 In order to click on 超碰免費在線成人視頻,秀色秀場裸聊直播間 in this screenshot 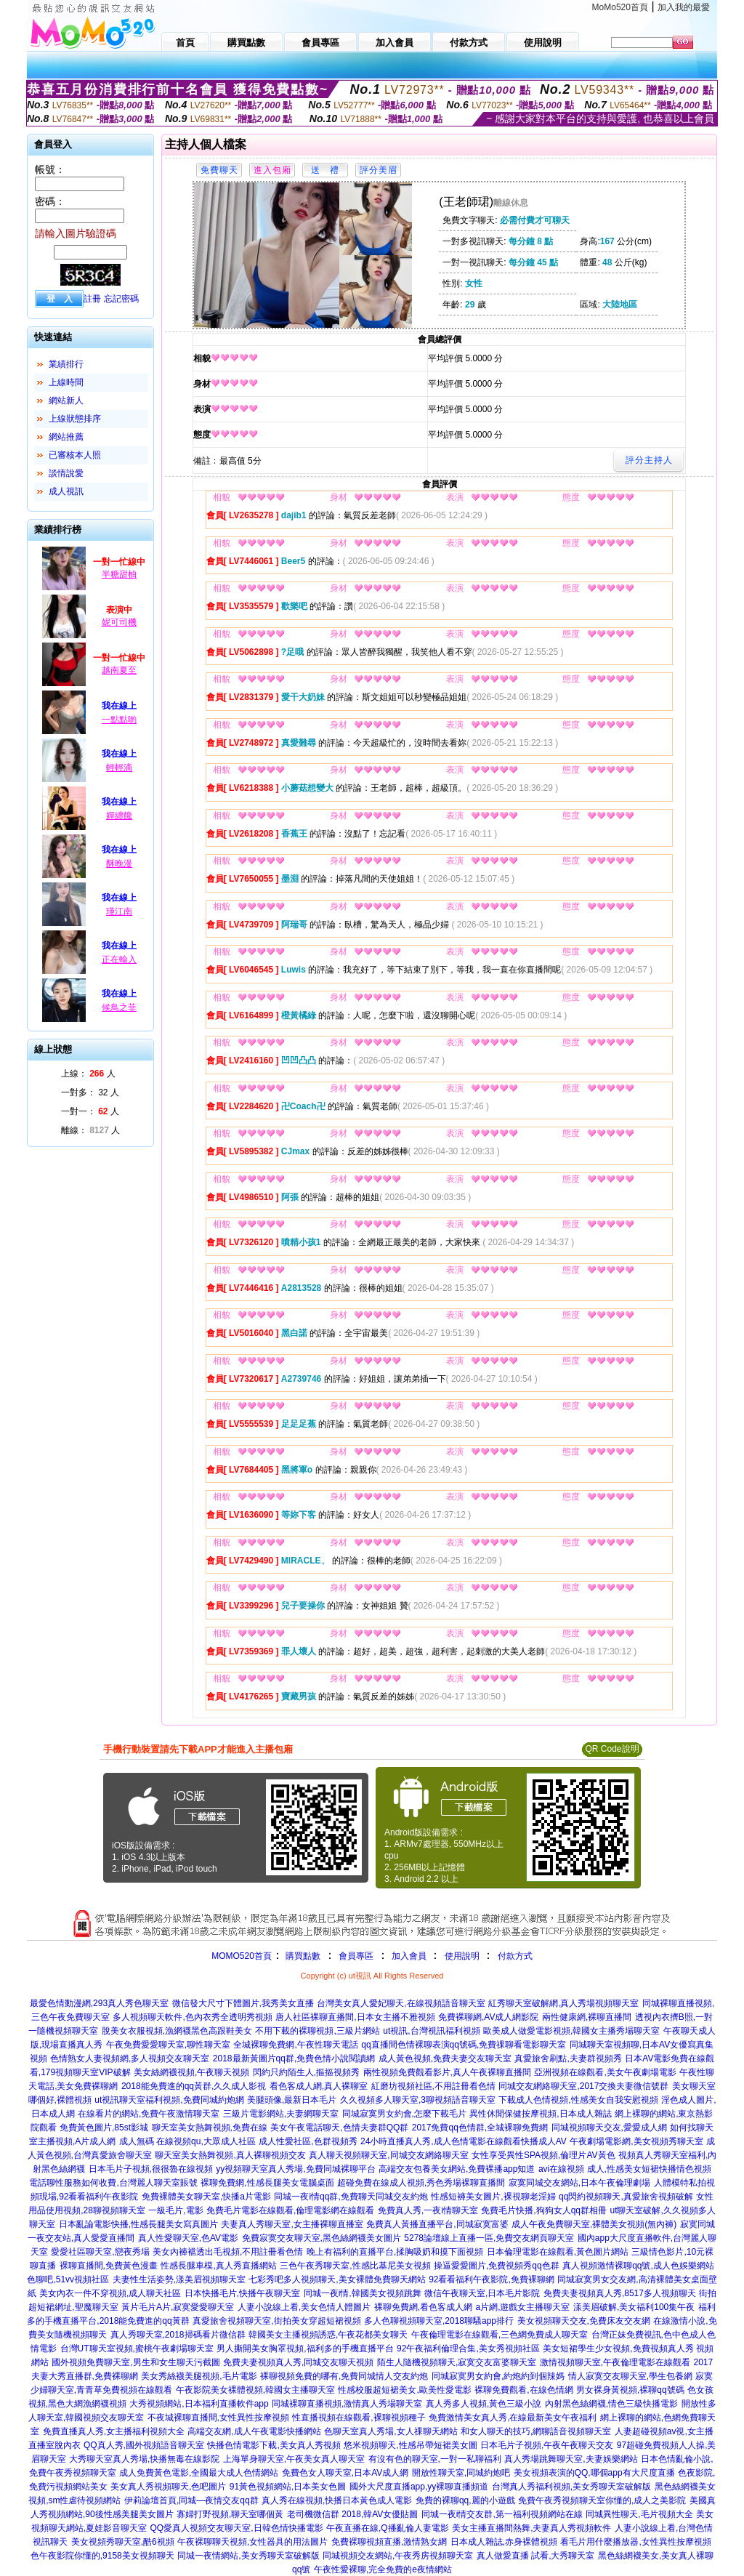, I will do `click(421, 2183)`.